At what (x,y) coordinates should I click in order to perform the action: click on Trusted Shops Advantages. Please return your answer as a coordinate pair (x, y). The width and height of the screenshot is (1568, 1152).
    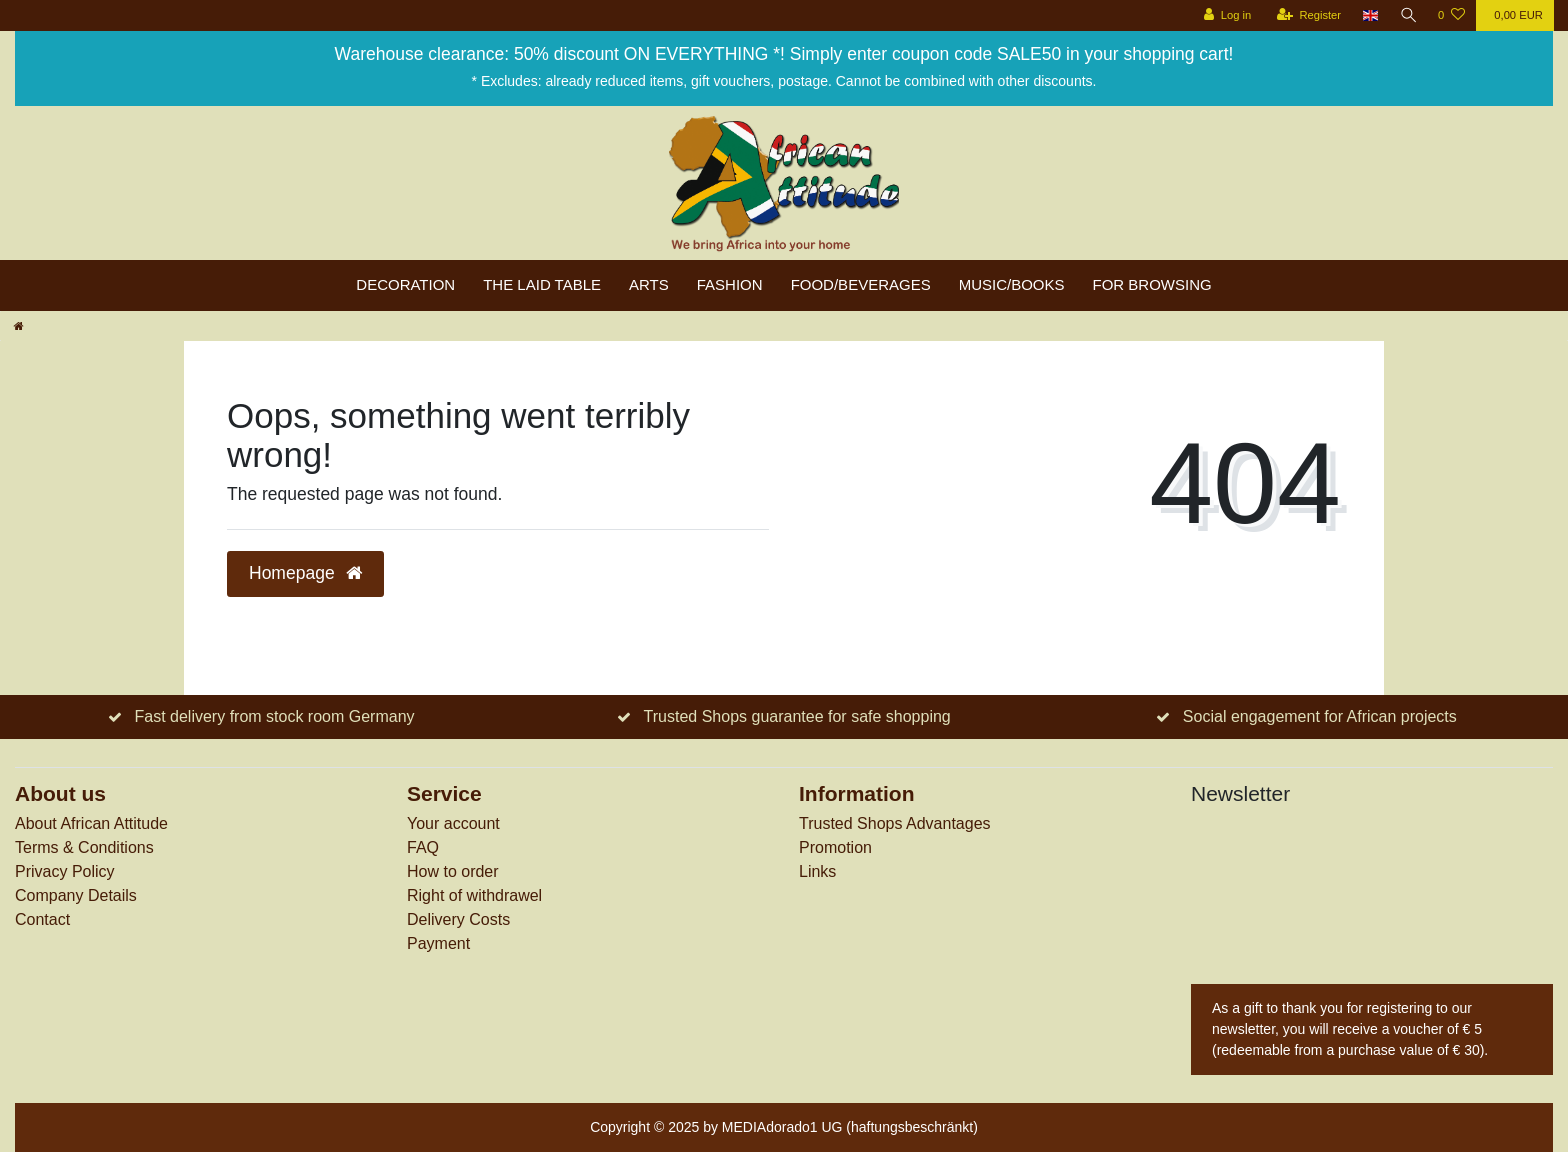
    Looking at the image, I should click on (895, 823).